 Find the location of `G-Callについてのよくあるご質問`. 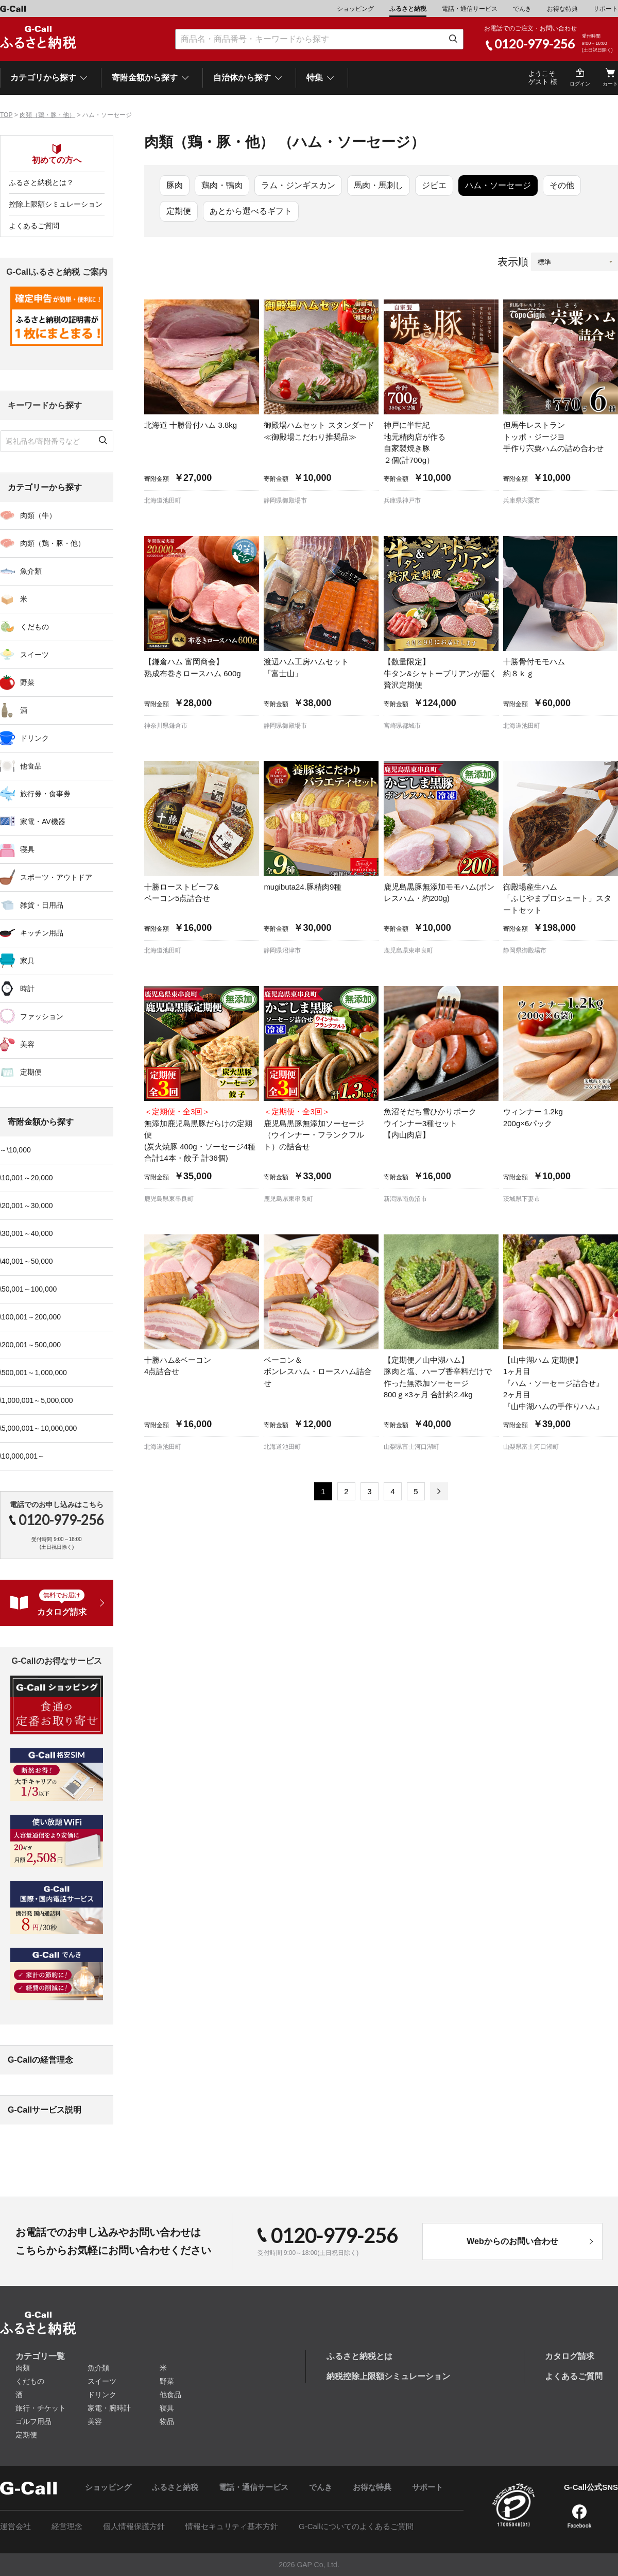

G-Callについてのよくあるご質問 is located at coordinates (356, 2526).